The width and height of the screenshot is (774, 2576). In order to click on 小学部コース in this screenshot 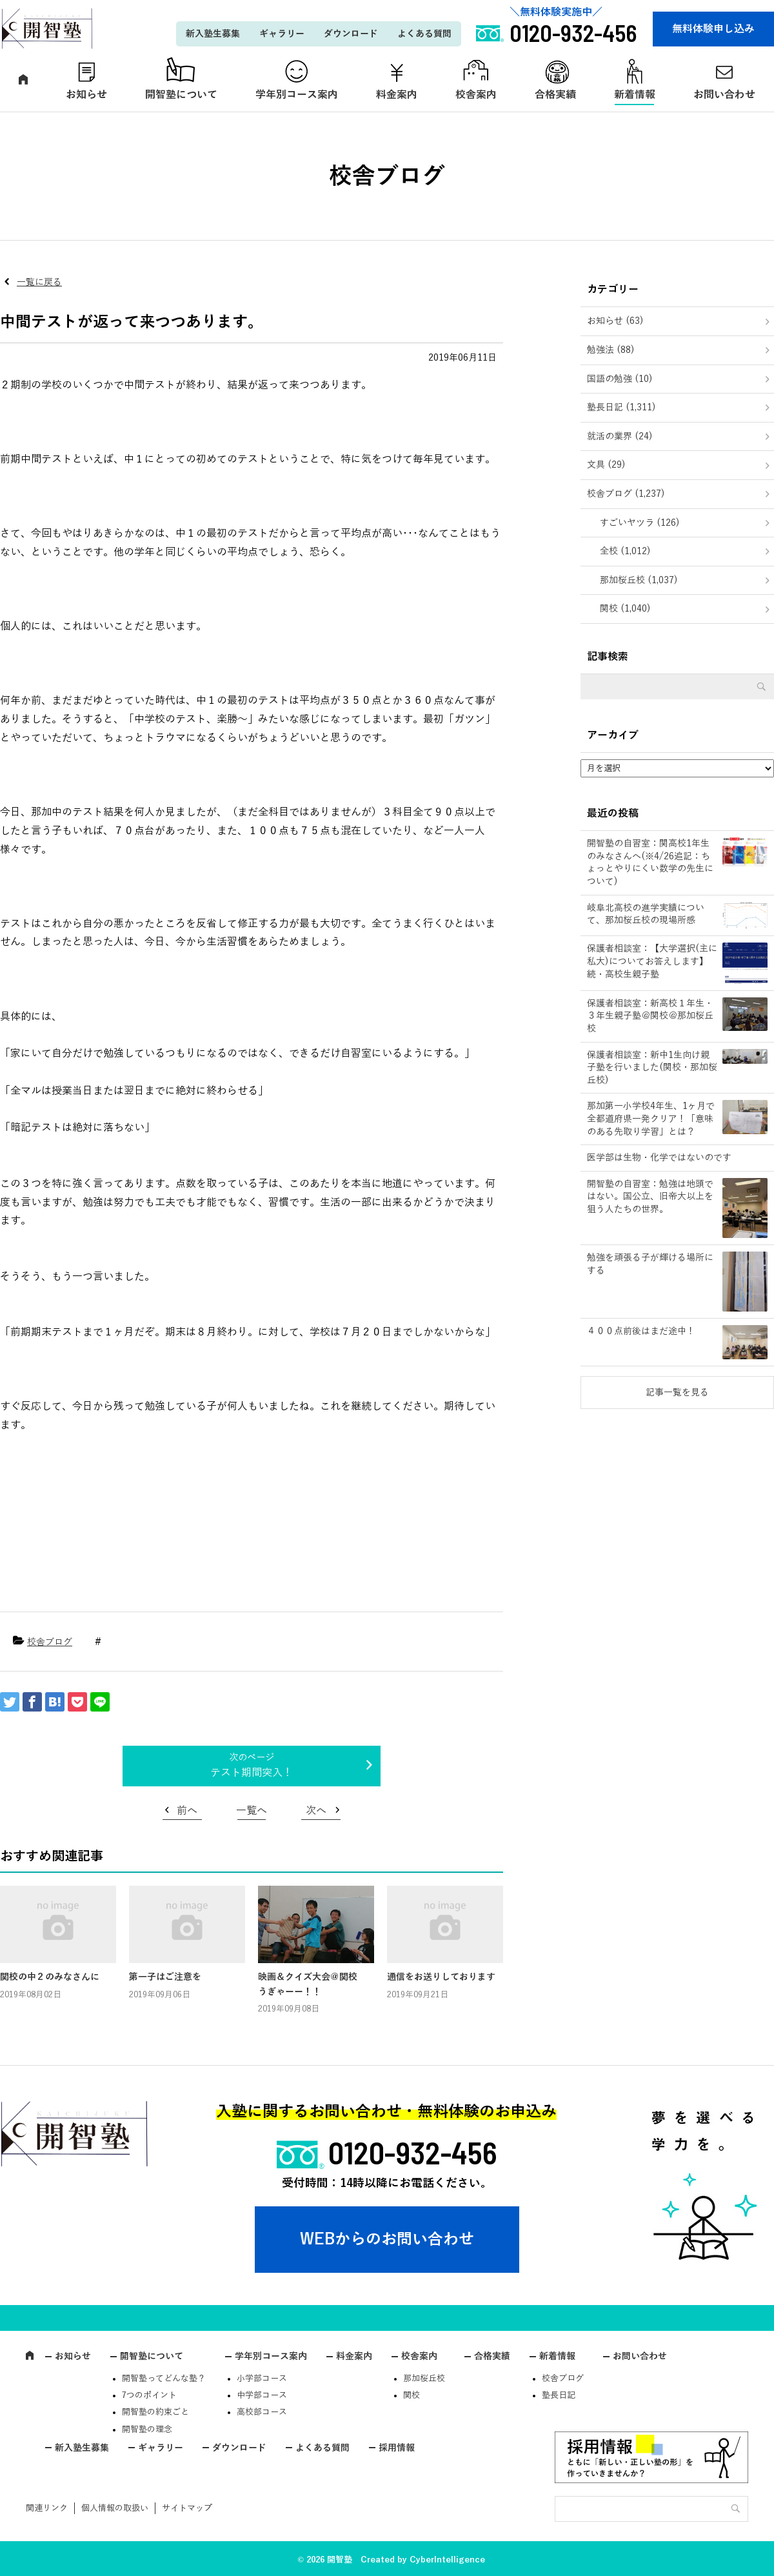, I will do `click(262, 2378)`.